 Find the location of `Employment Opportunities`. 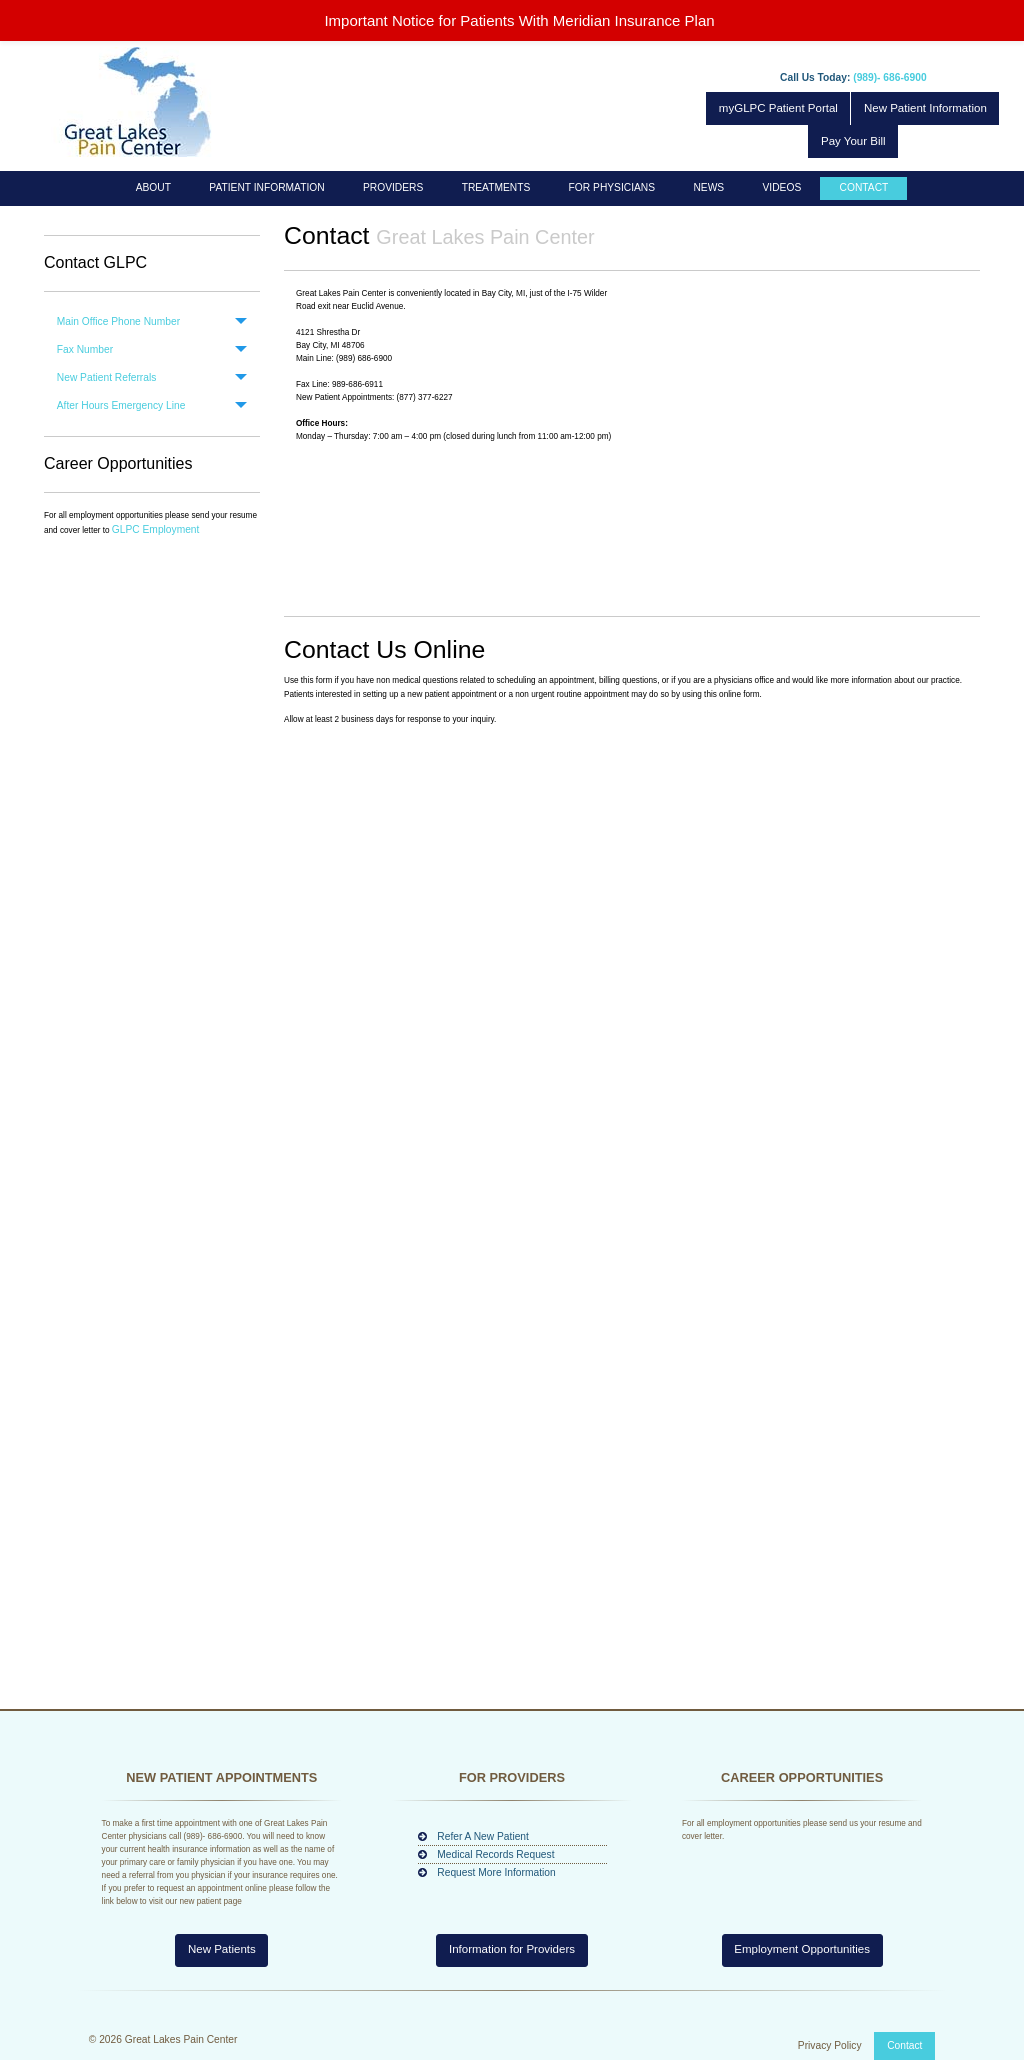

Employment Opportunities is located at coordinates (802, 1949).